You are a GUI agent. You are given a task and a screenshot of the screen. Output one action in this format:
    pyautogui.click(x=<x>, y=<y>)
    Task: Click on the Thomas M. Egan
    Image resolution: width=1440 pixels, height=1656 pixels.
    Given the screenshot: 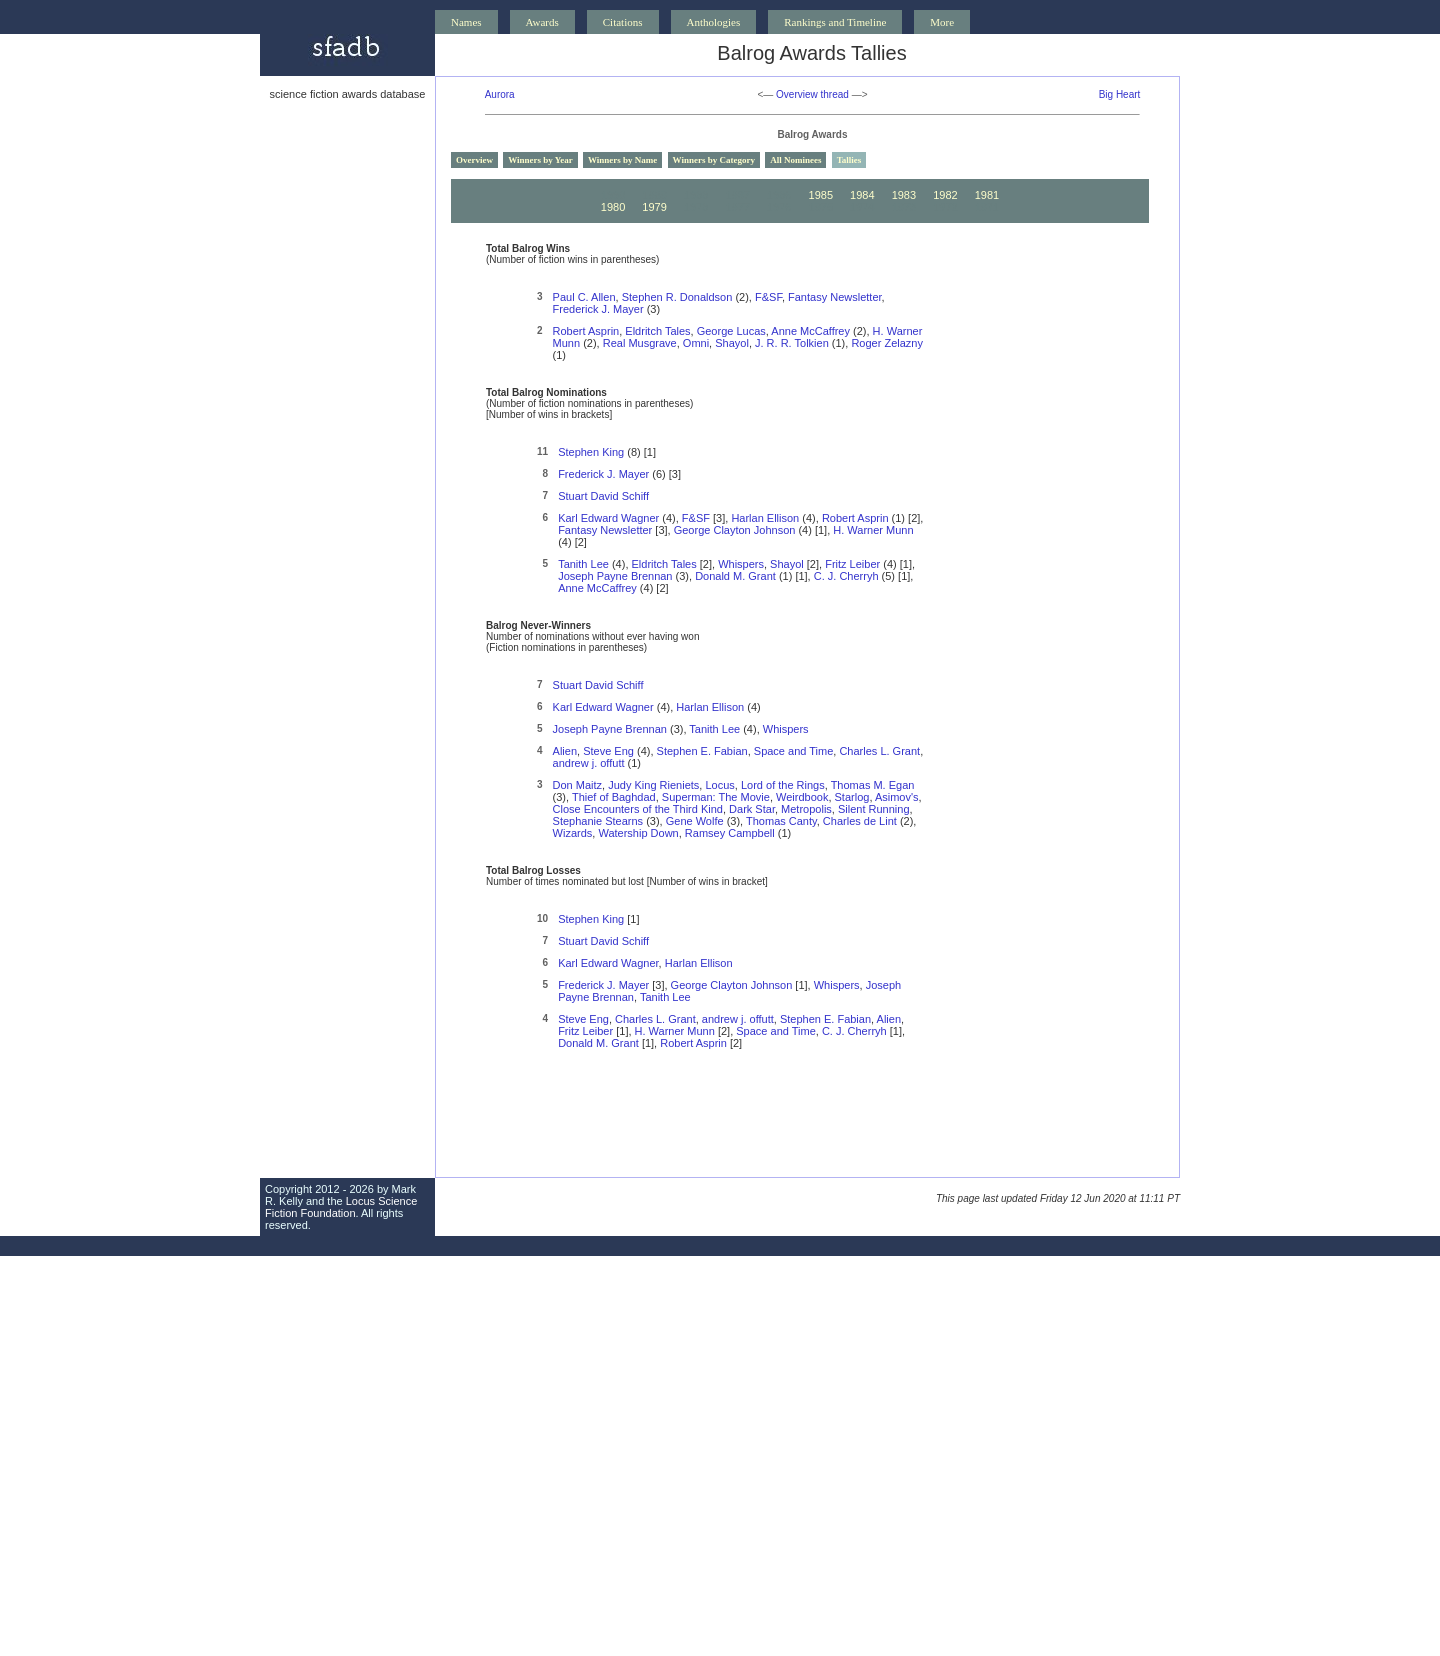 What is the action you would take?
    pyautogui.click(x=873, y=785)
    